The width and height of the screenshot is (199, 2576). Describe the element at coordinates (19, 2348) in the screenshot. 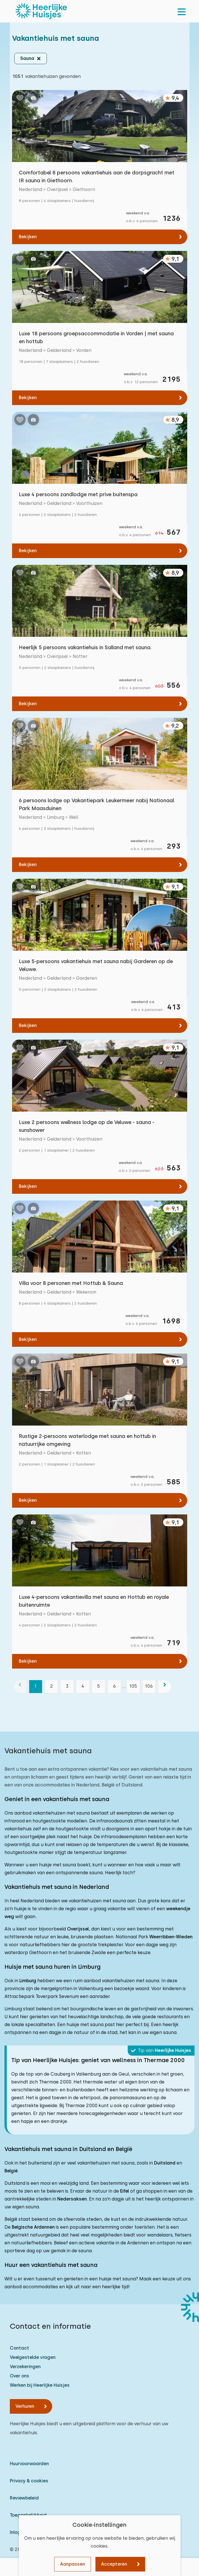

I see `Contact` at that location.